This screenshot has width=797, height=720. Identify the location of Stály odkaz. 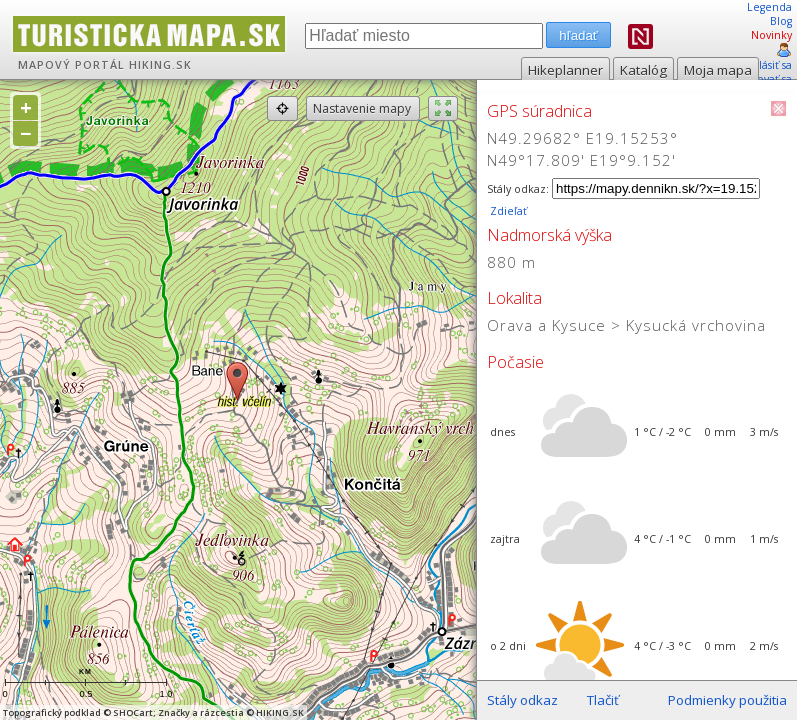
(522, 700).